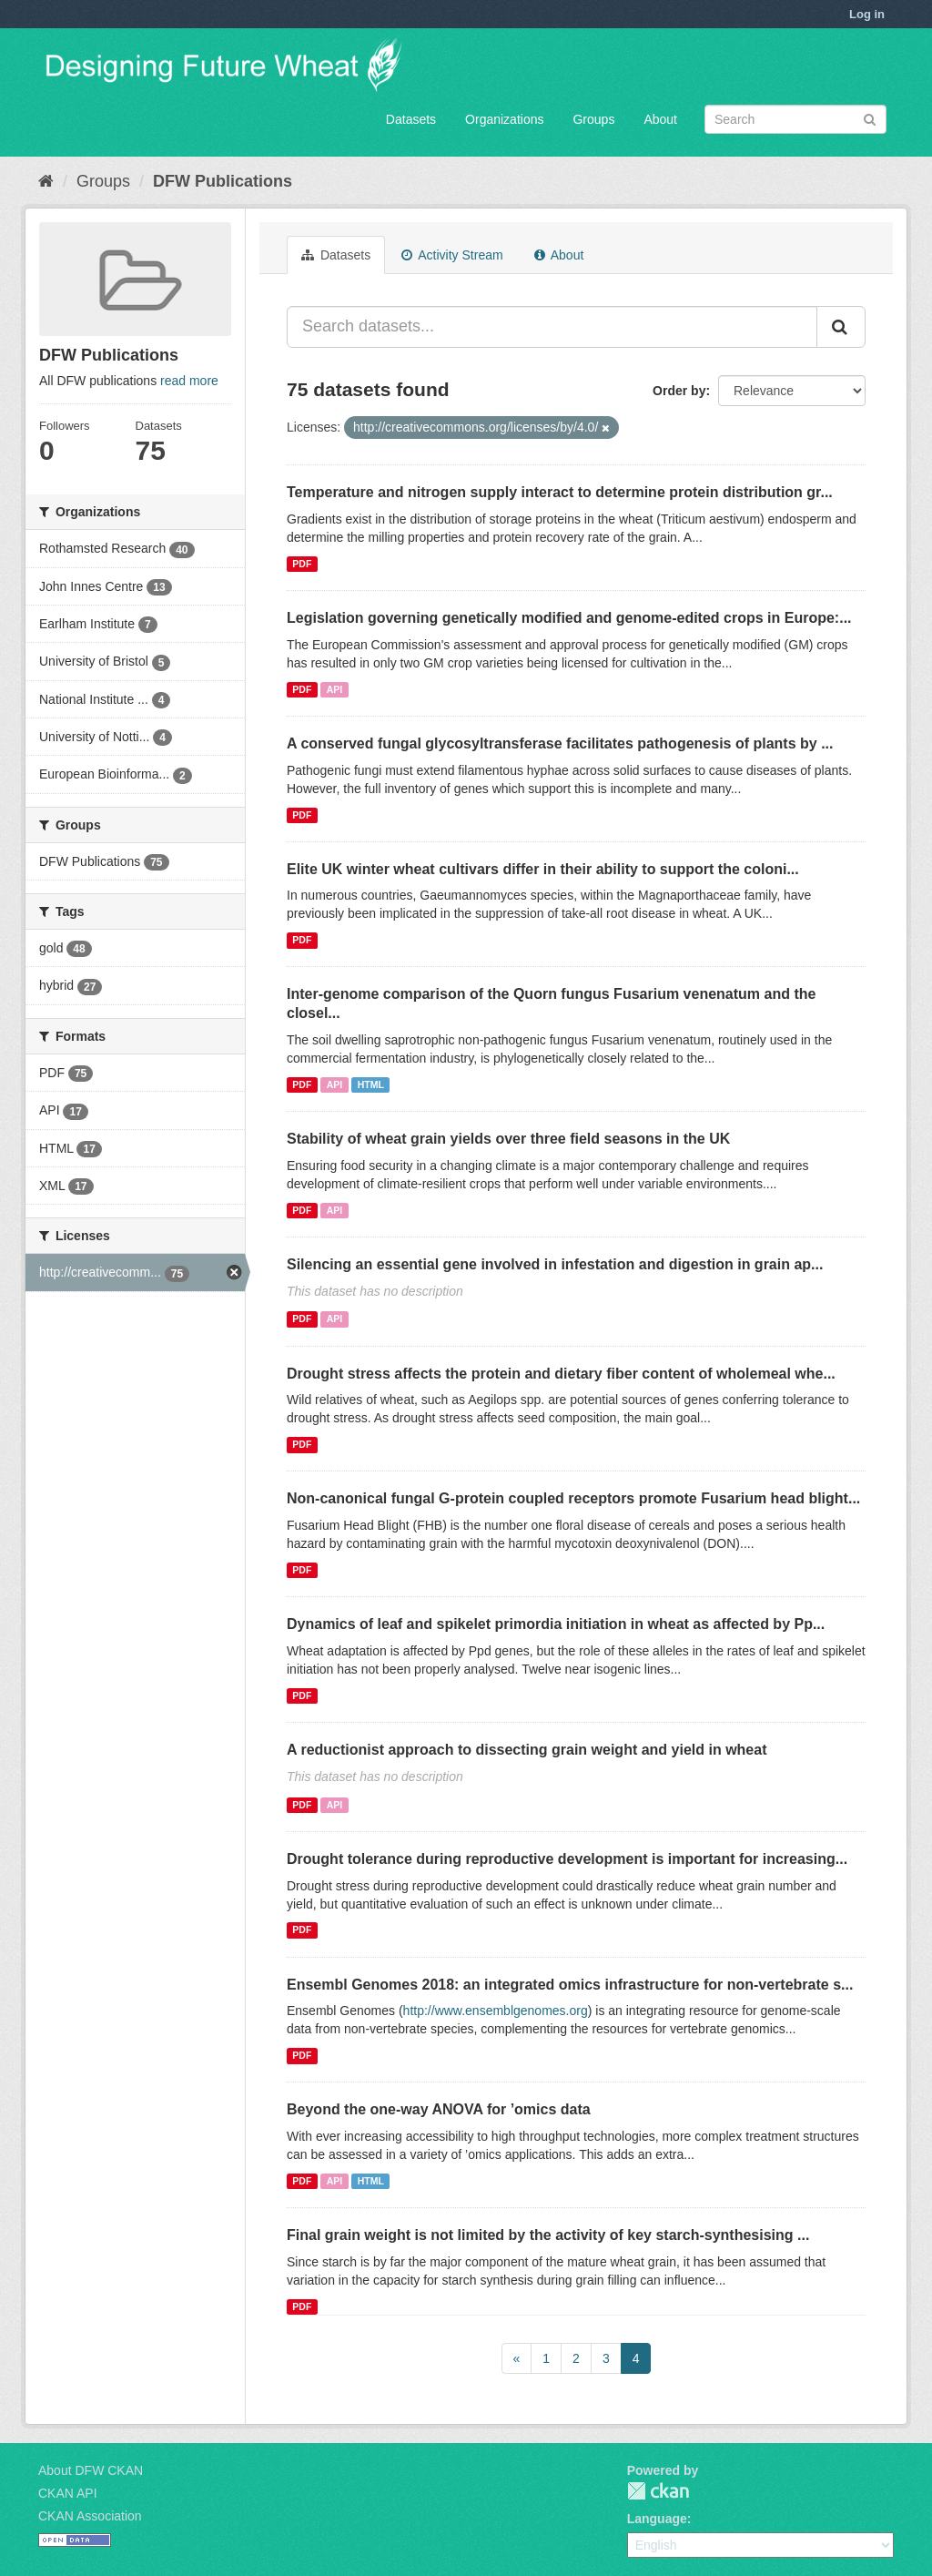  Describe the element at coordinates (867, 14) in the screenshot. I see `Log in` at that location.